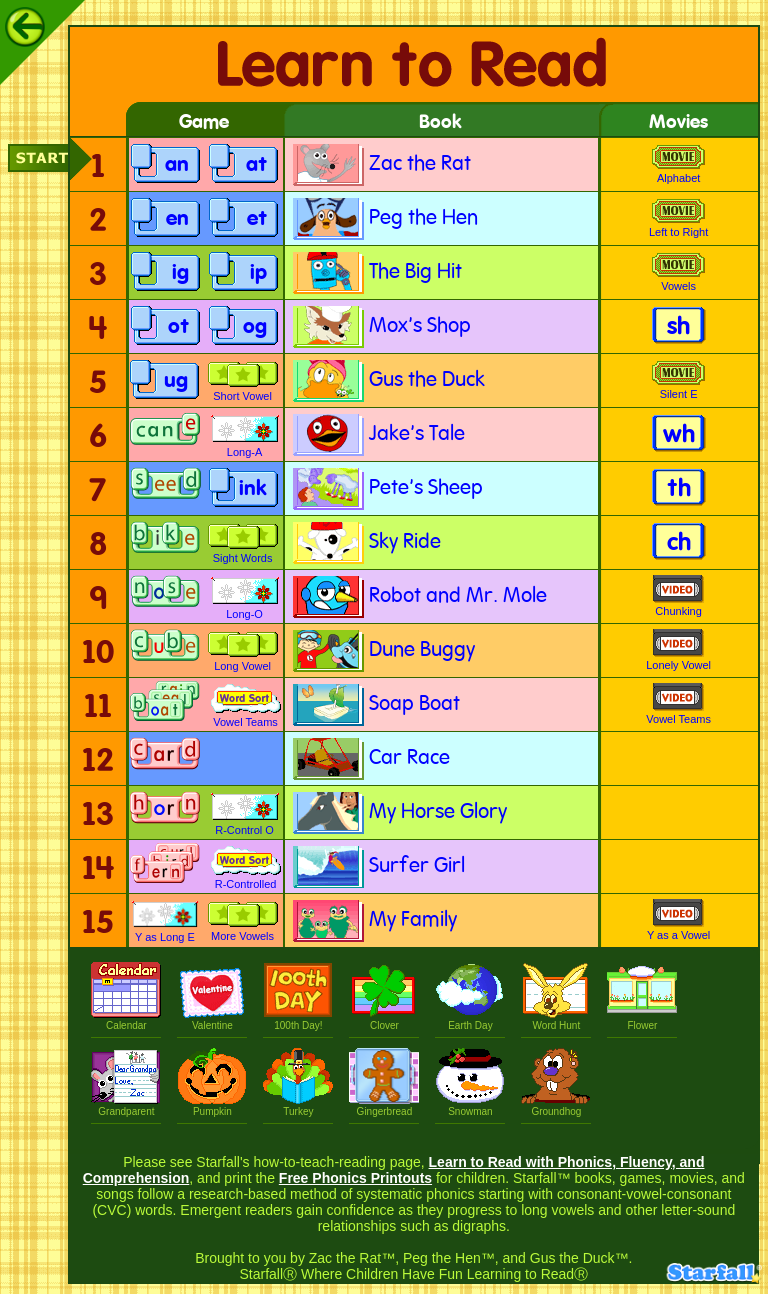 This screenshot has height=1294, width=768. Describe the element at coordinates (678, 218) in the screenshot. I see `Left to Right [Left to Right (How We Read and Write) movie]` at that location.